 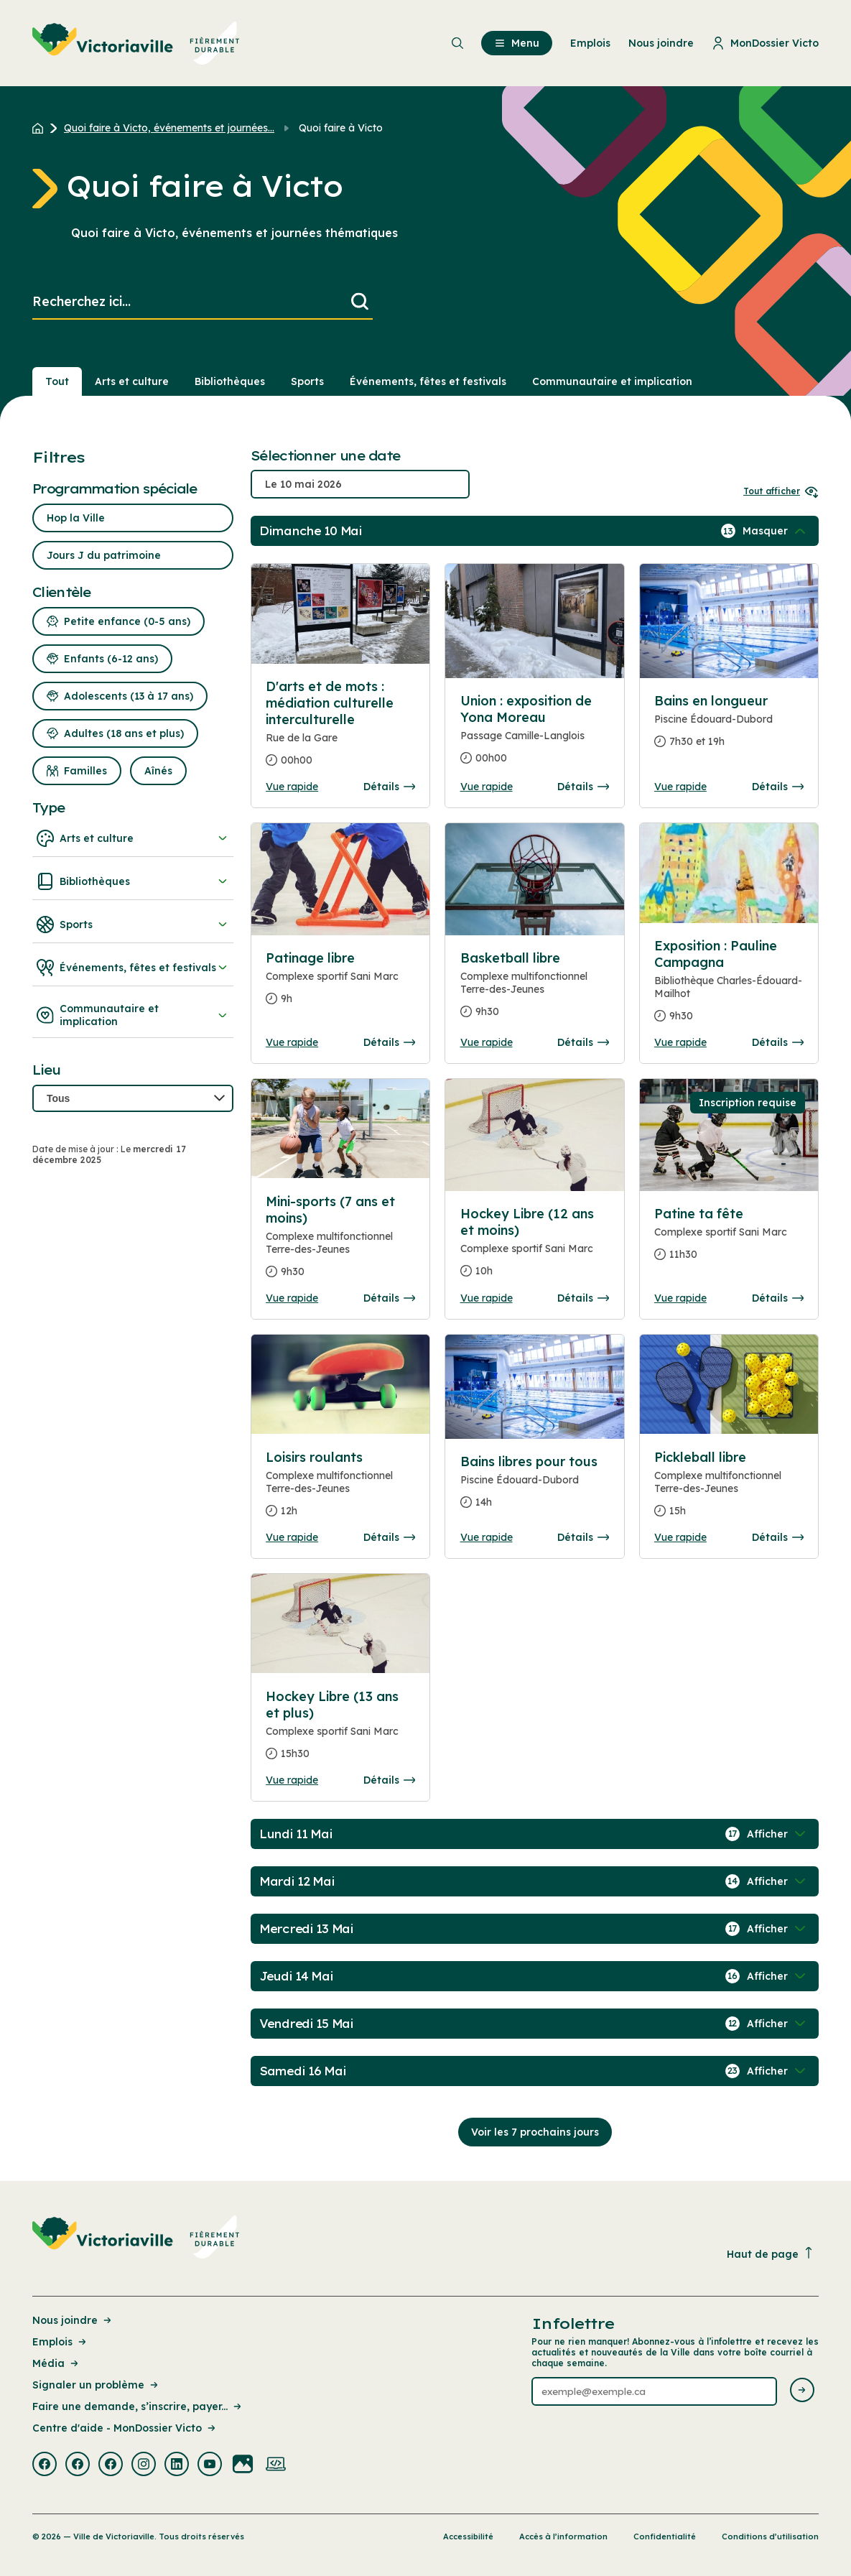 What do you see at coordinates (230, 381) in the screenshot?
I see `Bibliothèques [Section : Bibliothèques]` at bounding box center [230, 381].